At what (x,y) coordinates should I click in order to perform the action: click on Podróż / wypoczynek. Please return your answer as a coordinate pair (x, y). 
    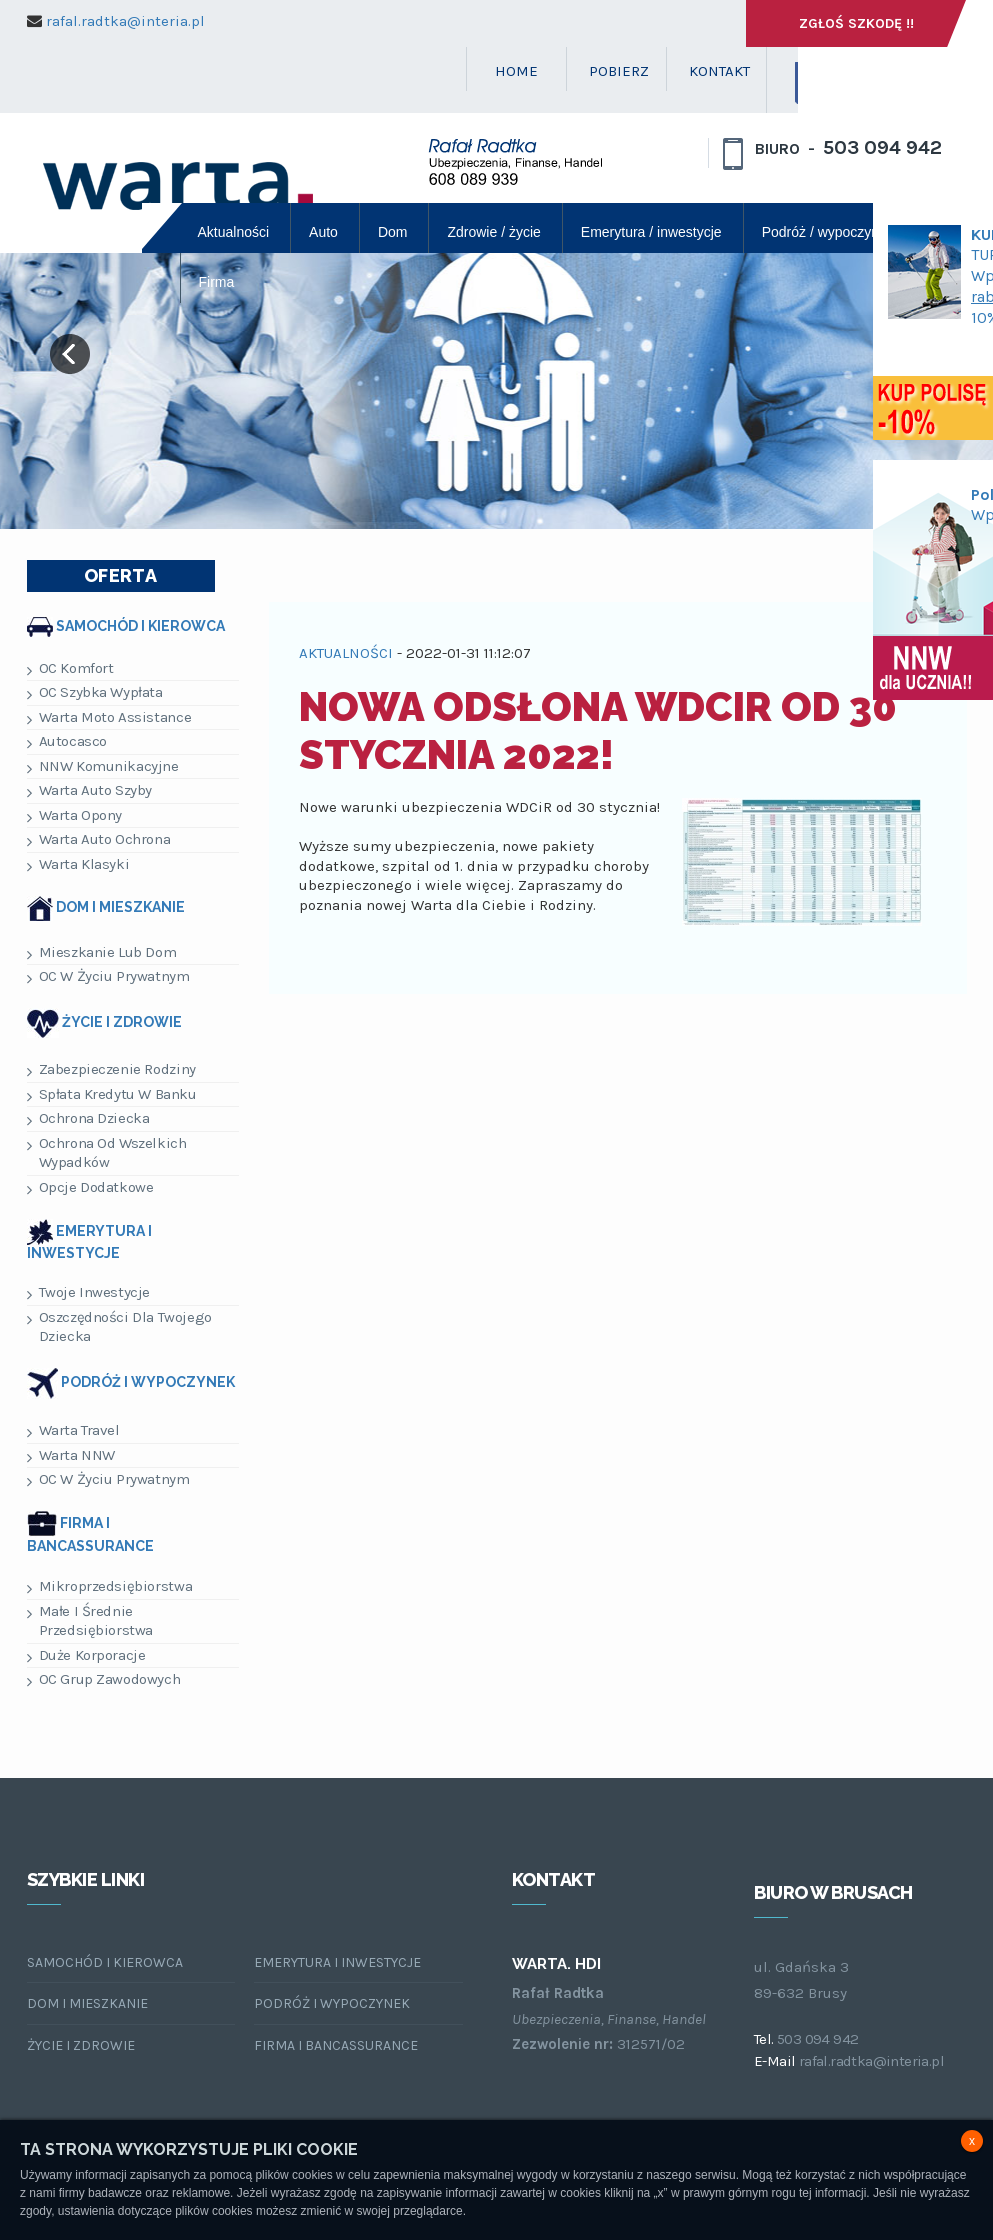
    Looking at the image, I should click on (828, 232).